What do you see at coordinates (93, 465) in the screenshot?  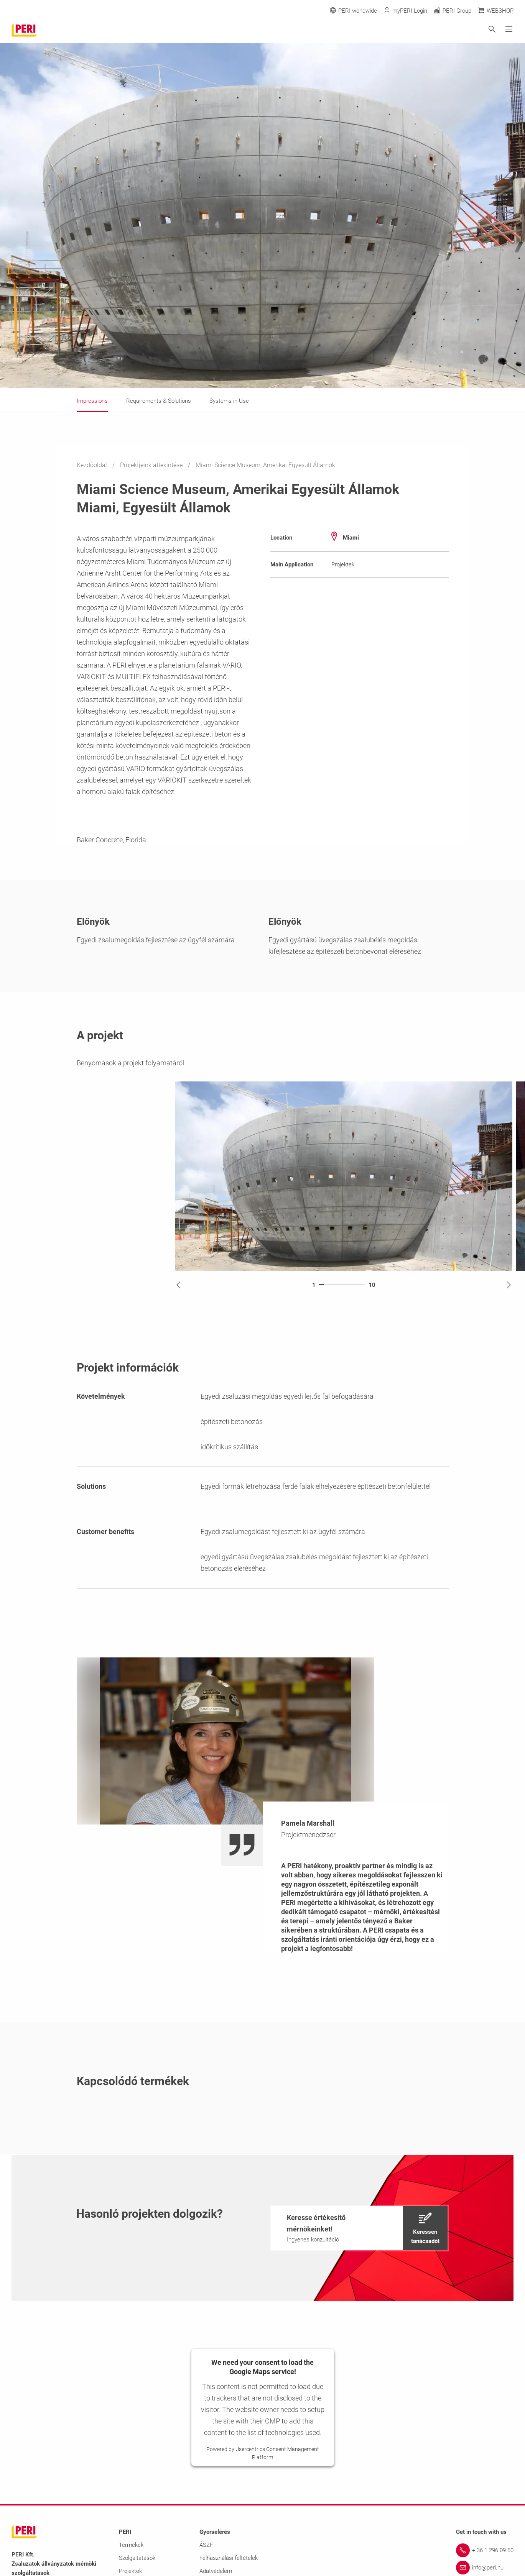 I see `Kezdőoldal` at bounding box center [93, 465].